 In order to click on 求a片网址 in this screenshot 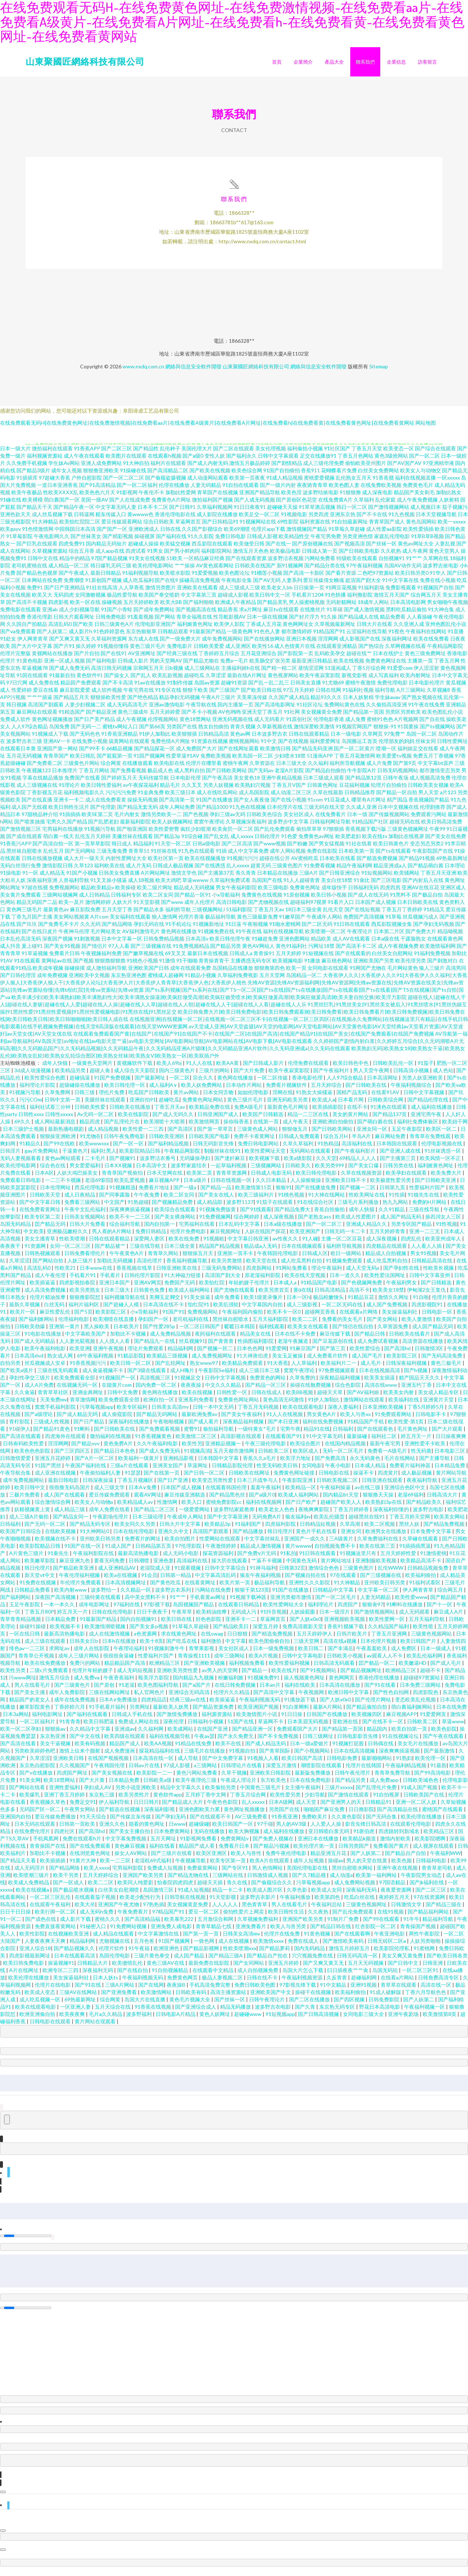, I will do `click(250, 615)`.